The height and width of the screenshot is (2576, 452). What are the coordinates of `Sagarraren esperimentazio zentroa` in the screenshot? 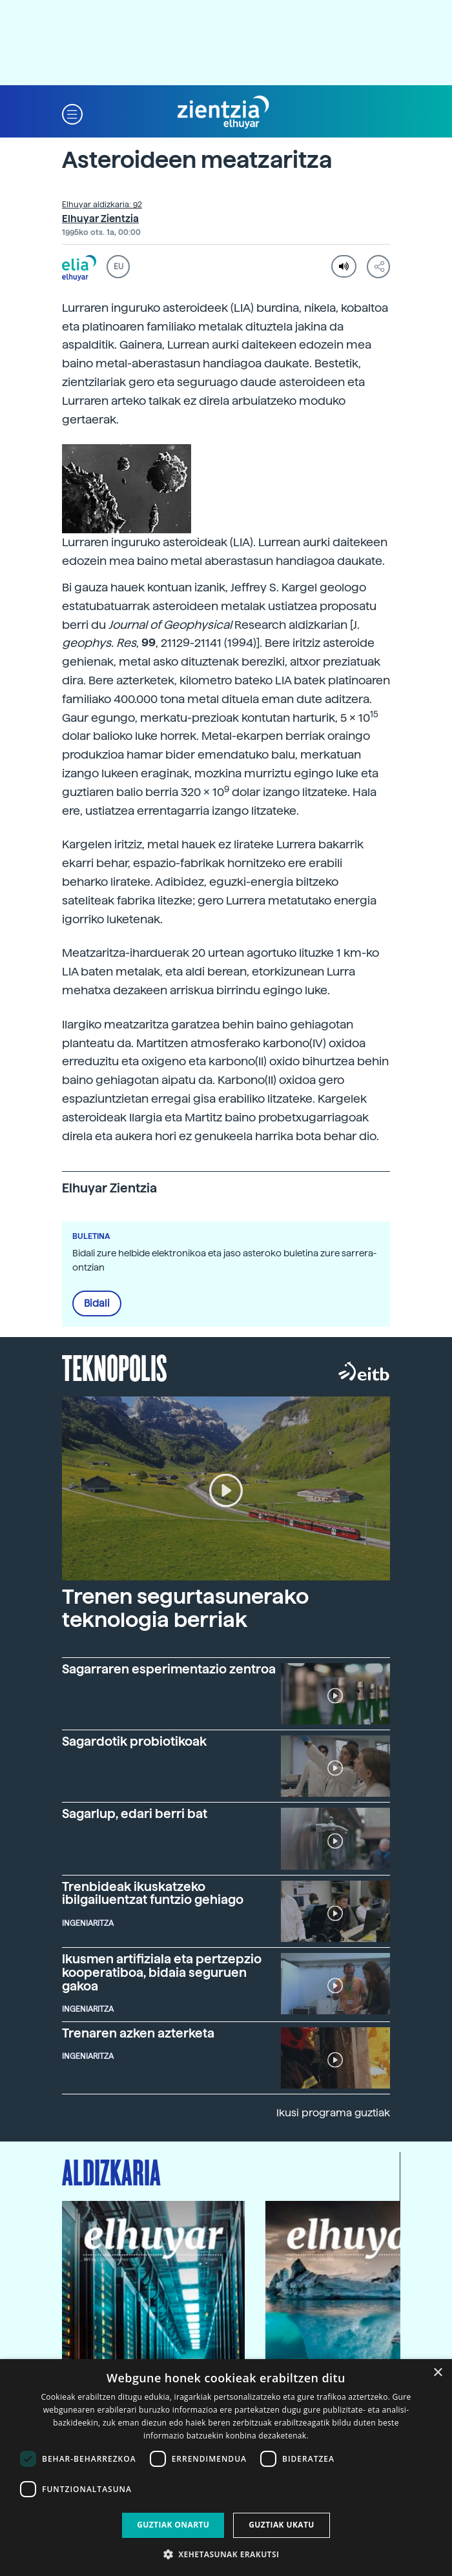 It's located at (169, 1669).